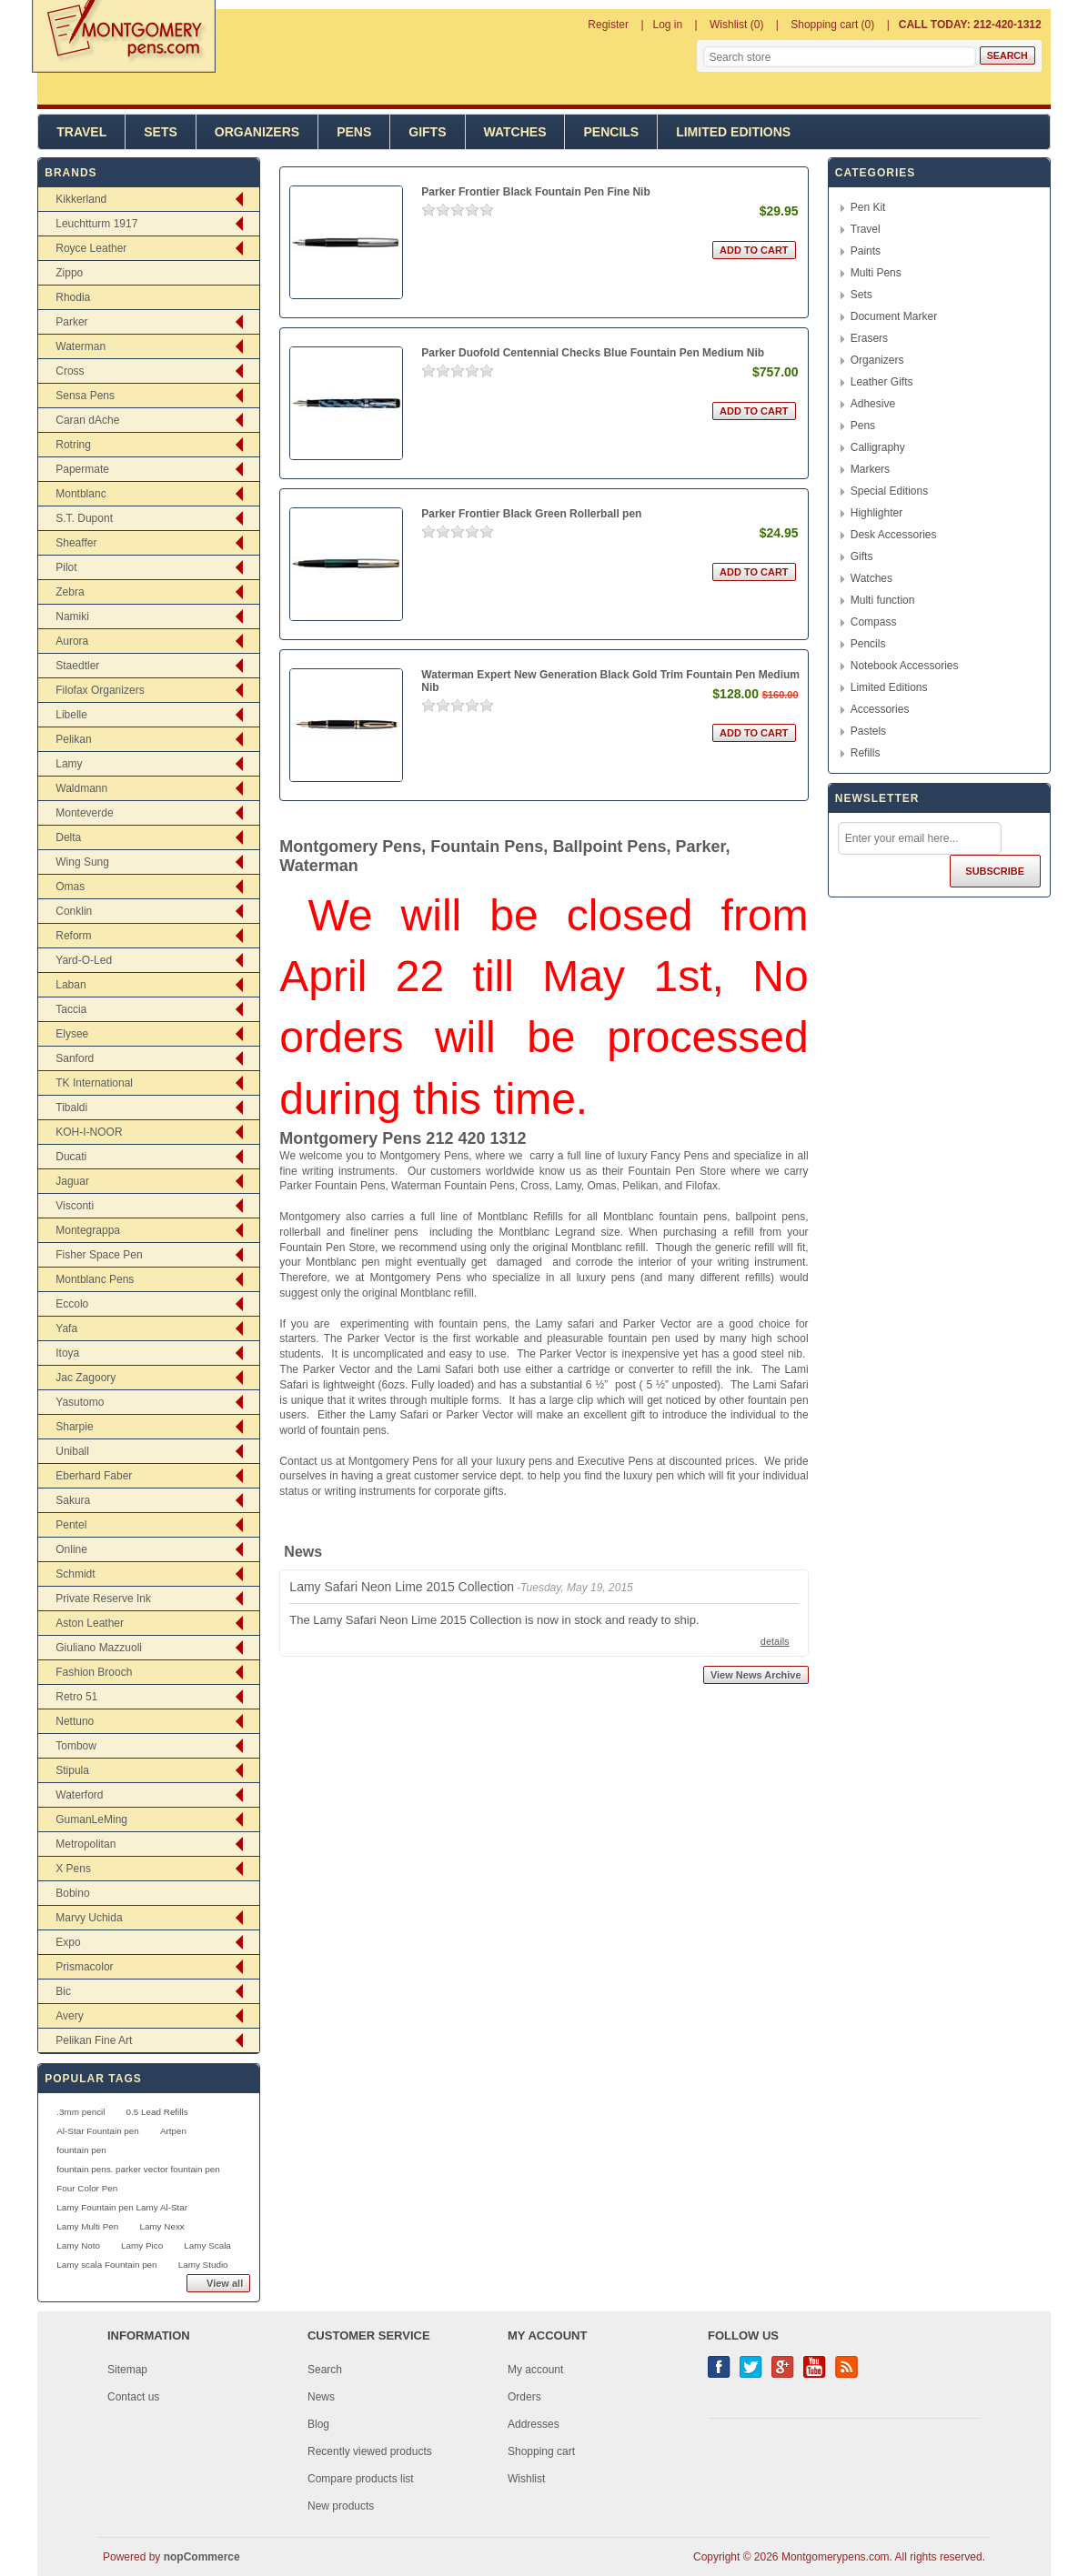 This screenshot has width=1088, height=2576. I want to click on Sharpie, so click(74, 1426).